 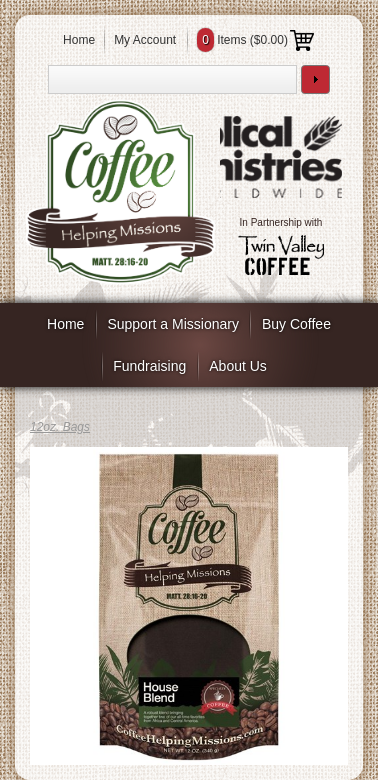 What do you see at coordinates (149, 366) in the screenshot?
I see `Fundraising` at bounding box center [149, 366].